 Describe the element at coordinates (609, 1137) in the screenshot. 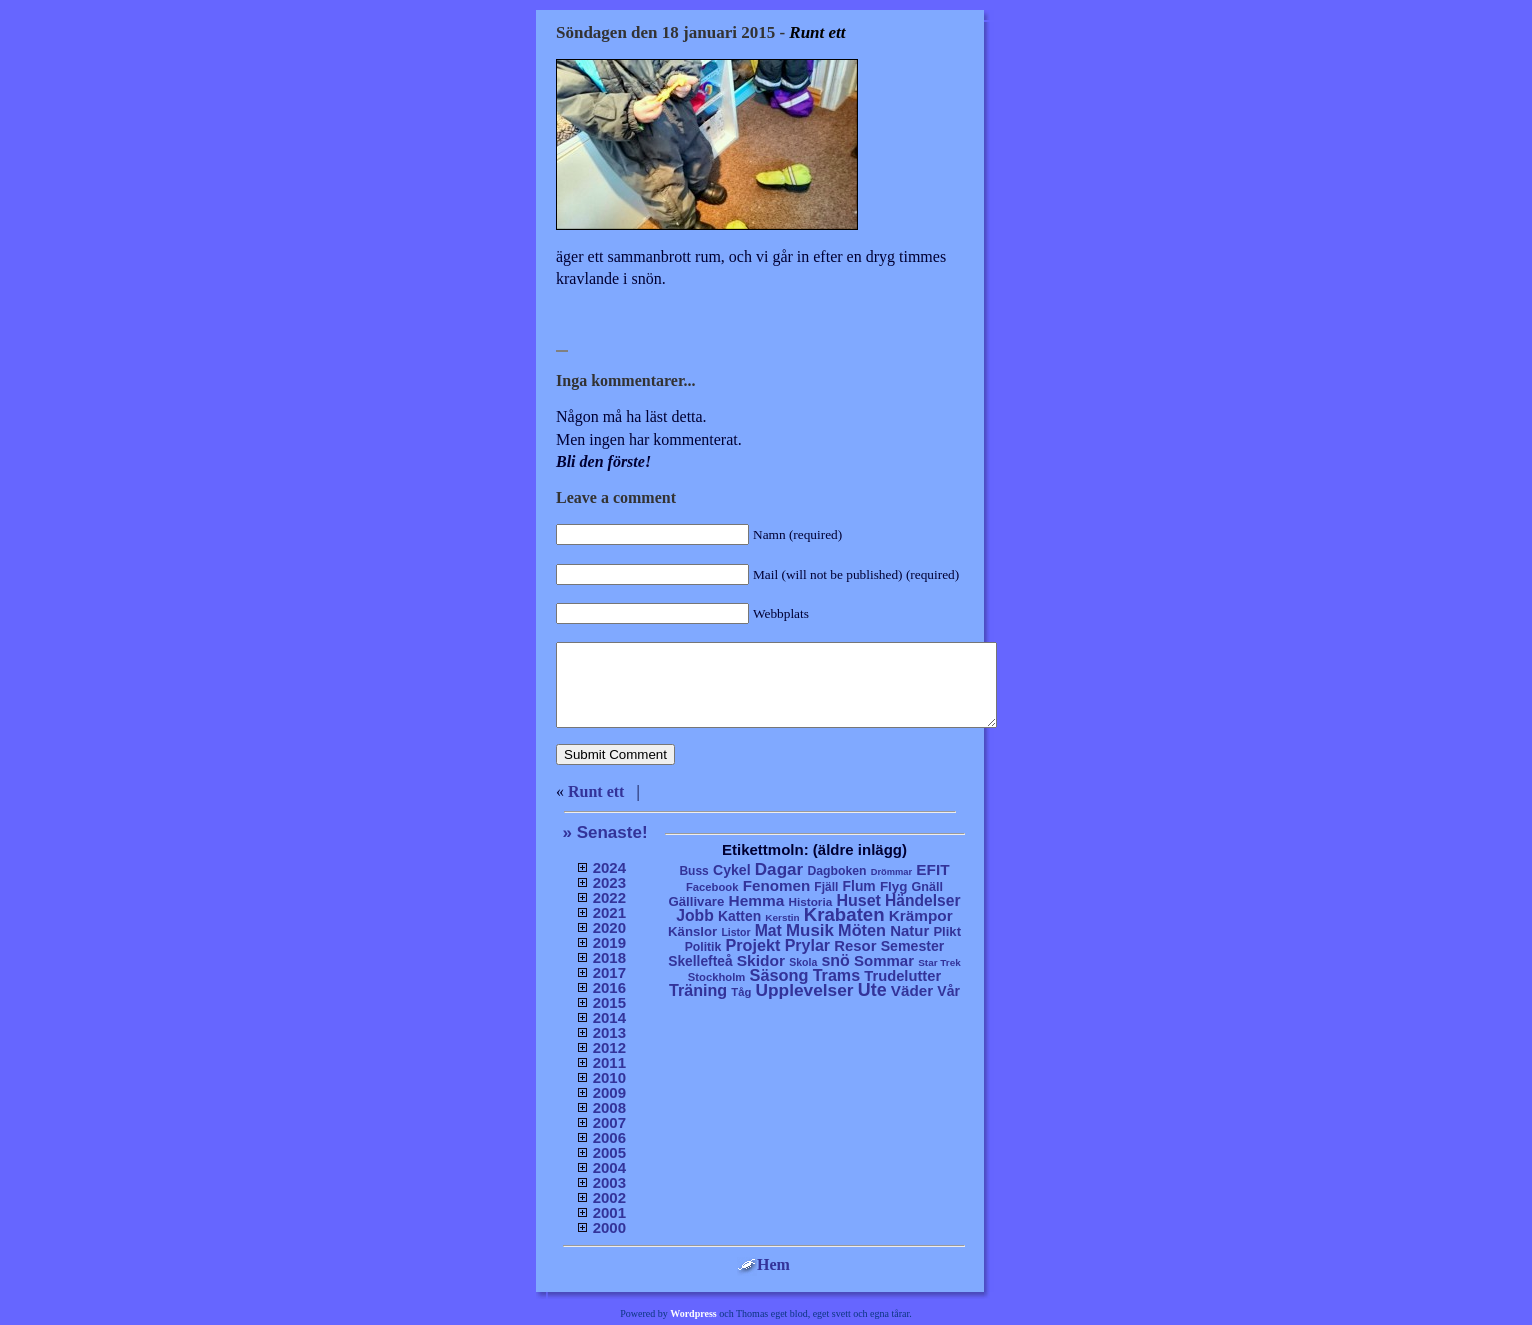

I see `2006` at that location.